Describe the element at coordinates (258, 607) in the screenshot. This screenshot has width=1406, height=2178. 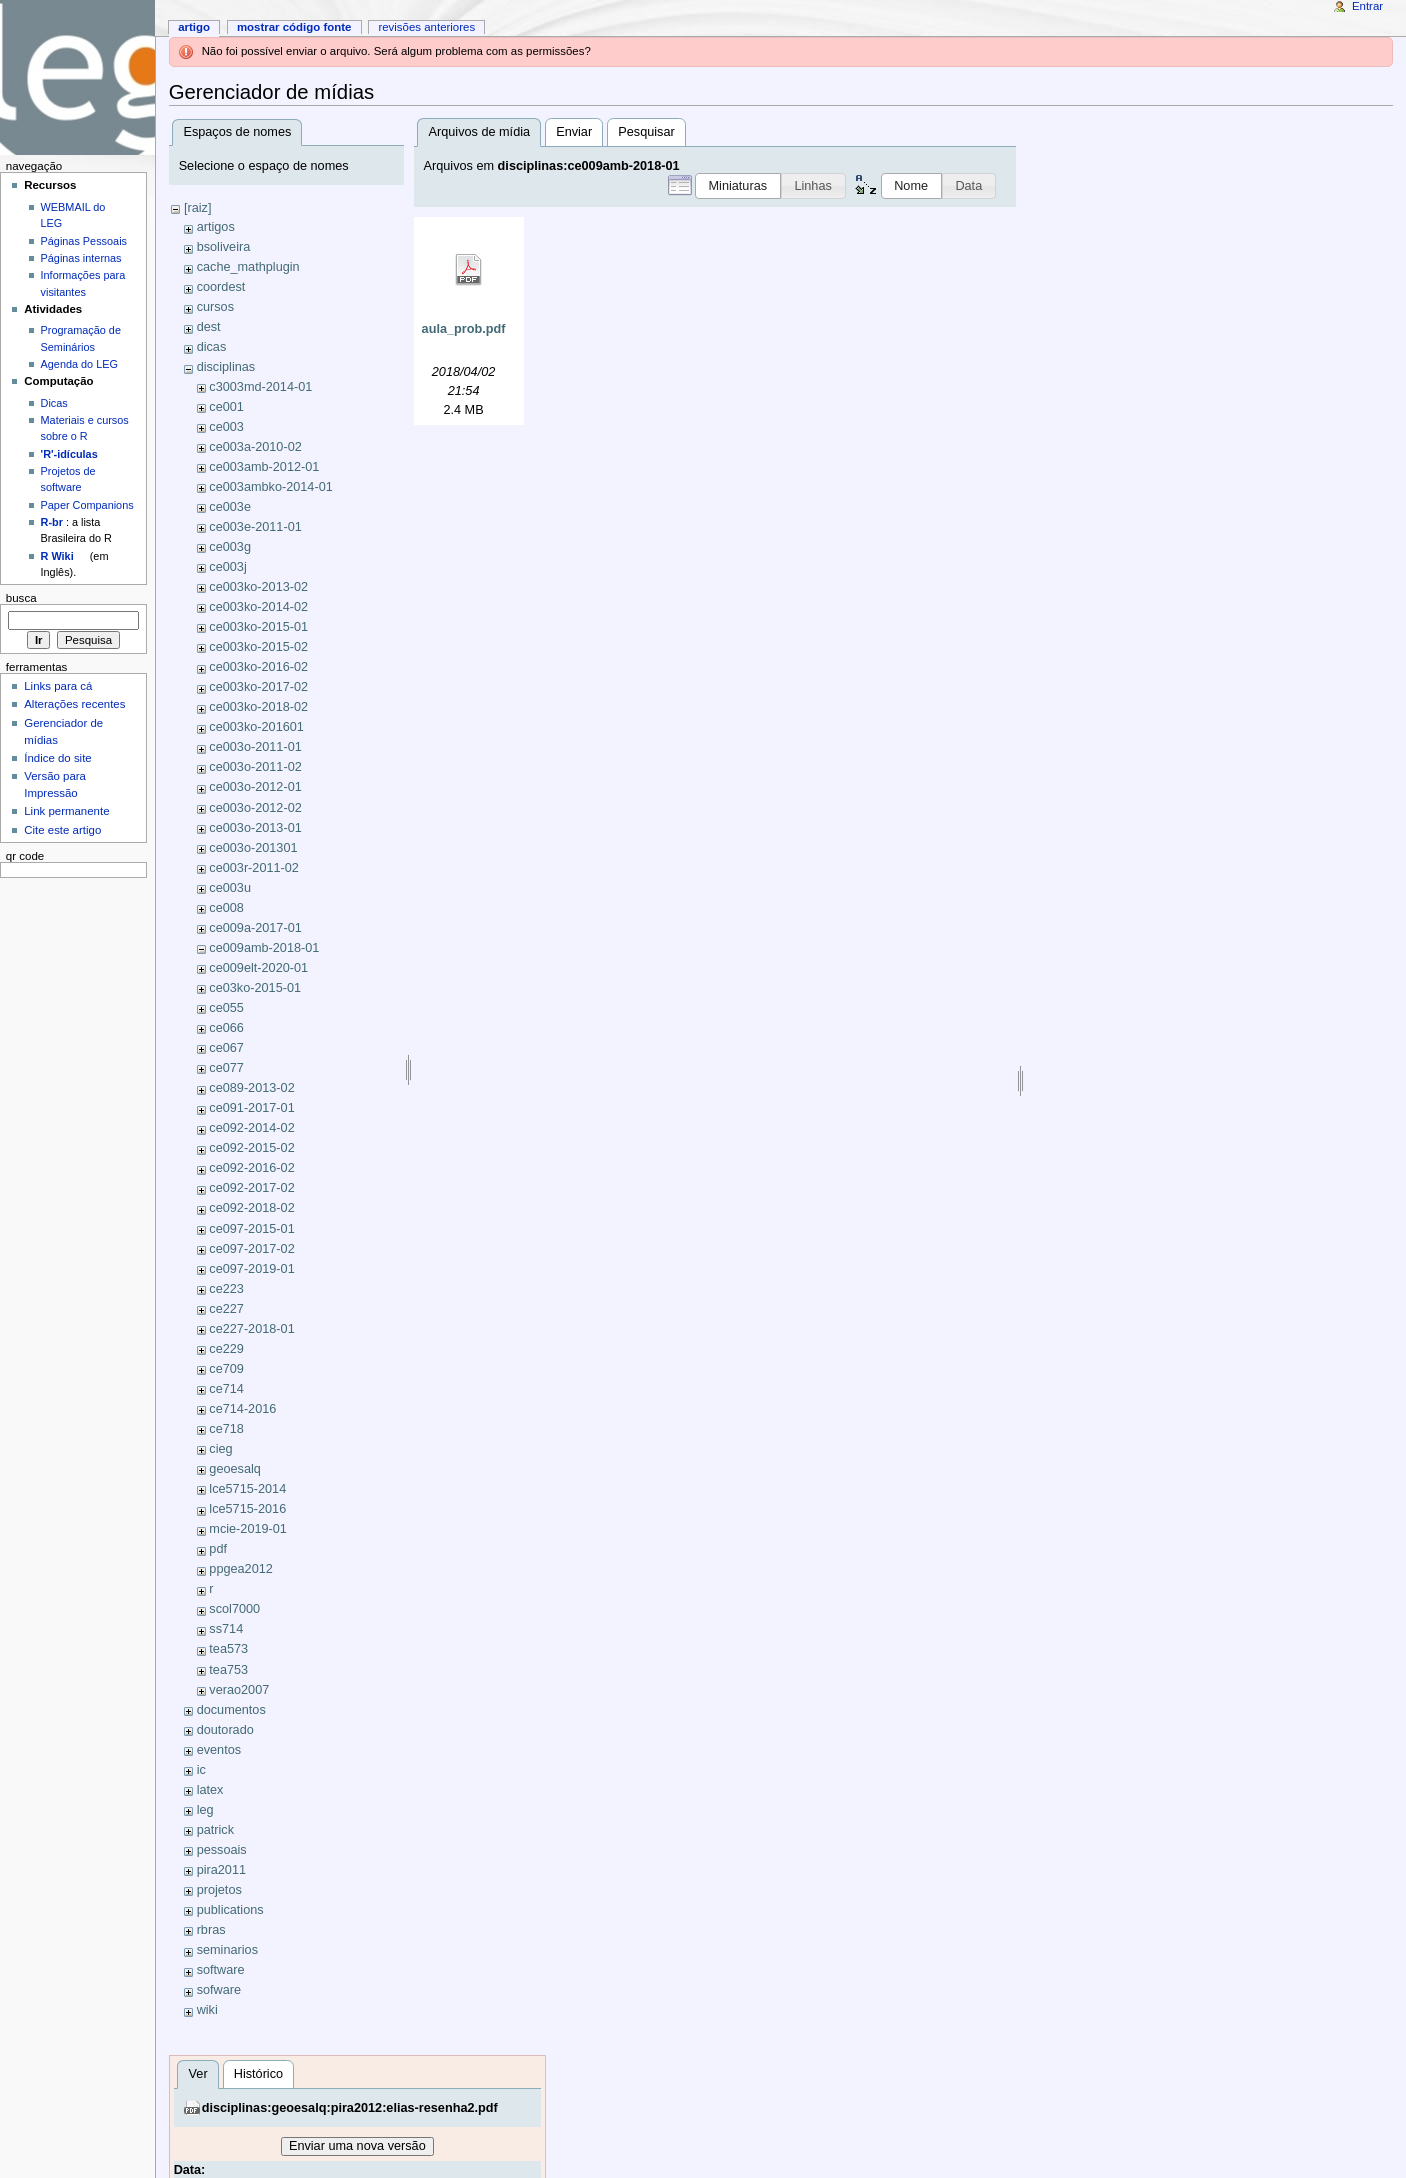
I see `ce003ko-2014-02` at that location.